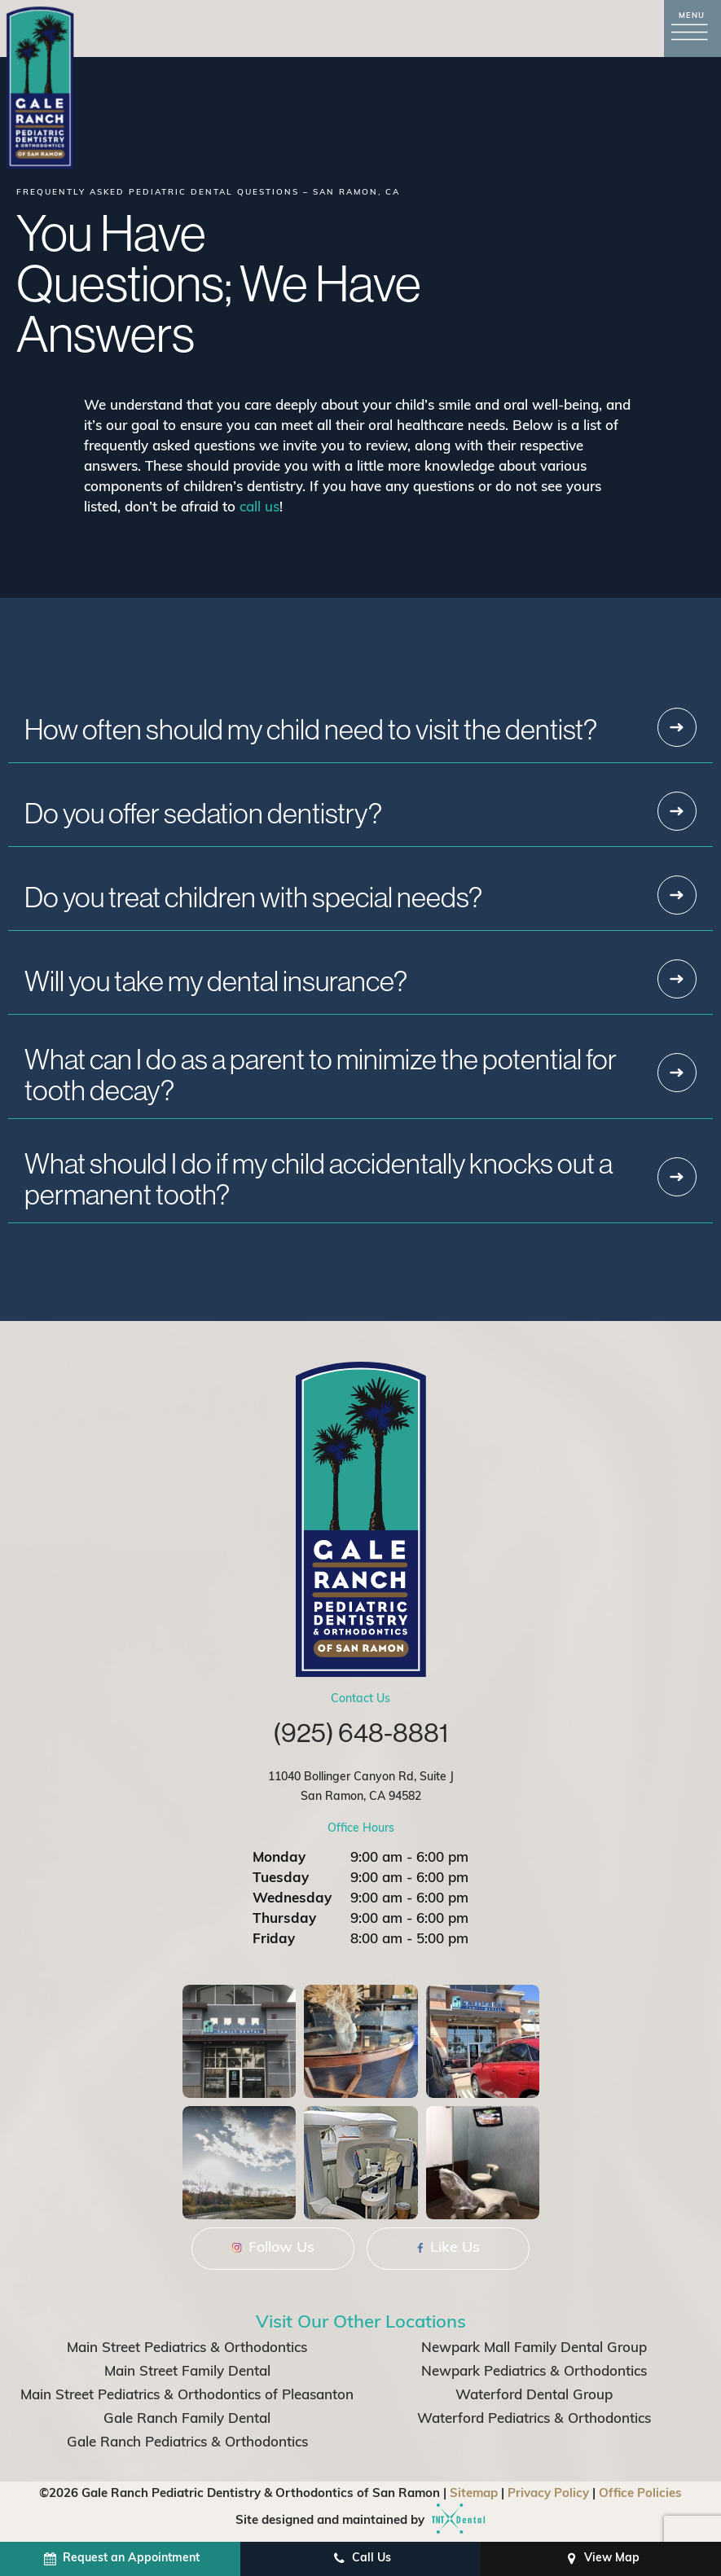  What do you see at coordinates (692, 29) in the screenshot?
I see `[open nav]` at bounding box center [692, 29].